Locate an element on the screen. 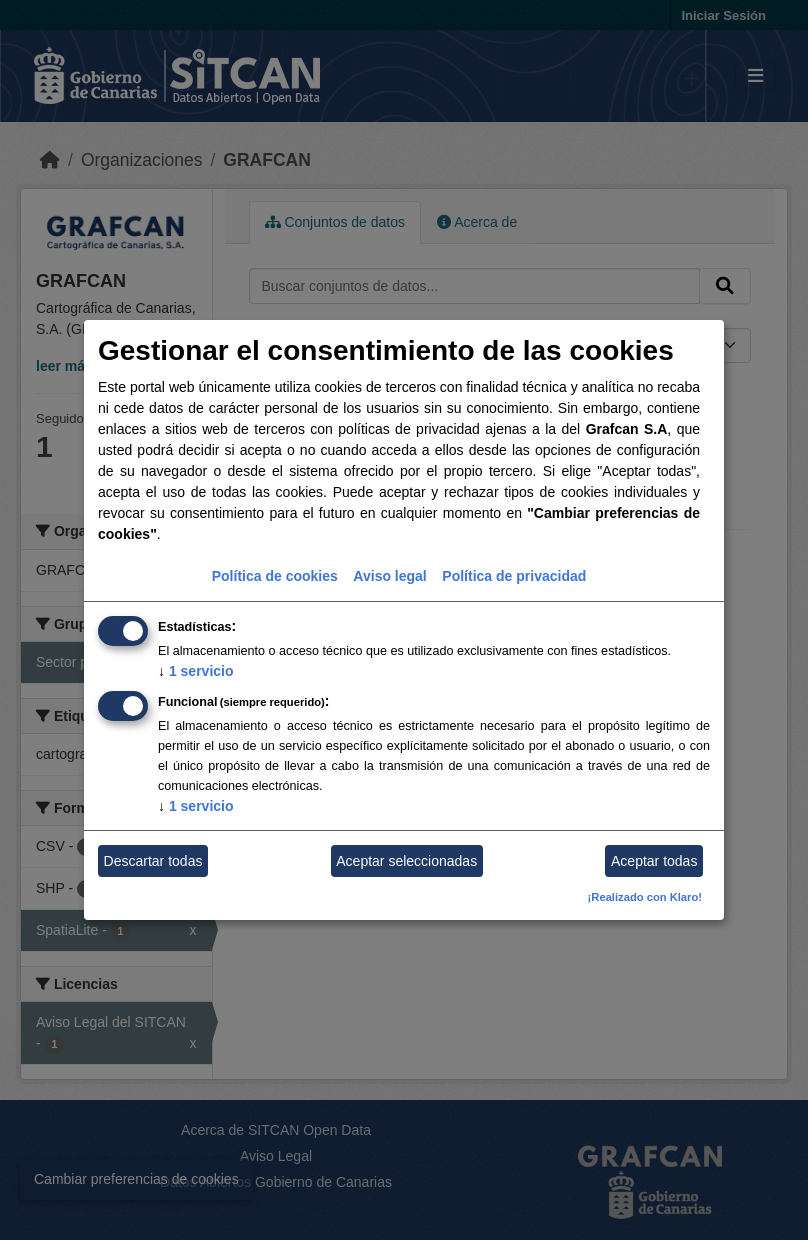 The image size is (808, 1240). Descartar todas is located at coordinates (153, 861).